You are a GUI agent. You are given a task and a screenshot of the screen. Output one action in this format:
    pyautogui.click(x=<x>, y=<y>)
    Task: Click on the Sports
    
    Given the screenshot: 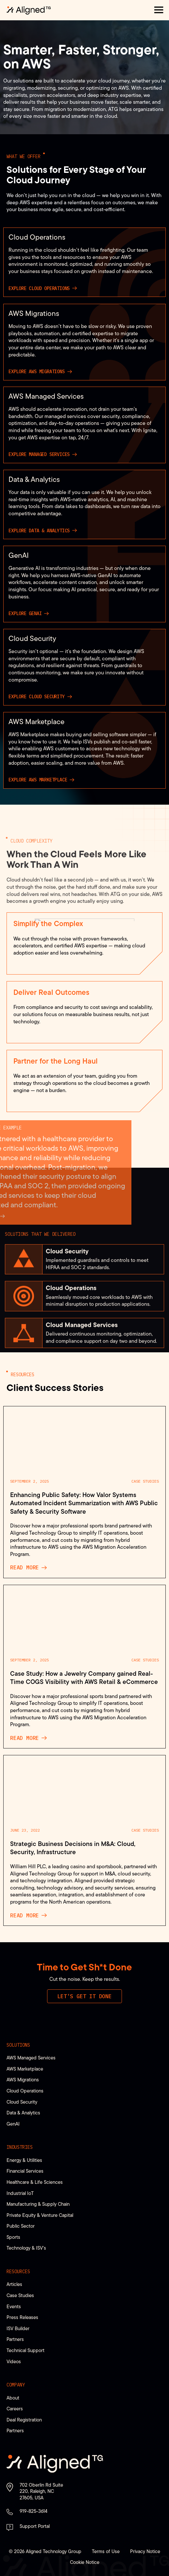 What is the action you would take?
    pyautogui.click(x=13, y=2237)
    